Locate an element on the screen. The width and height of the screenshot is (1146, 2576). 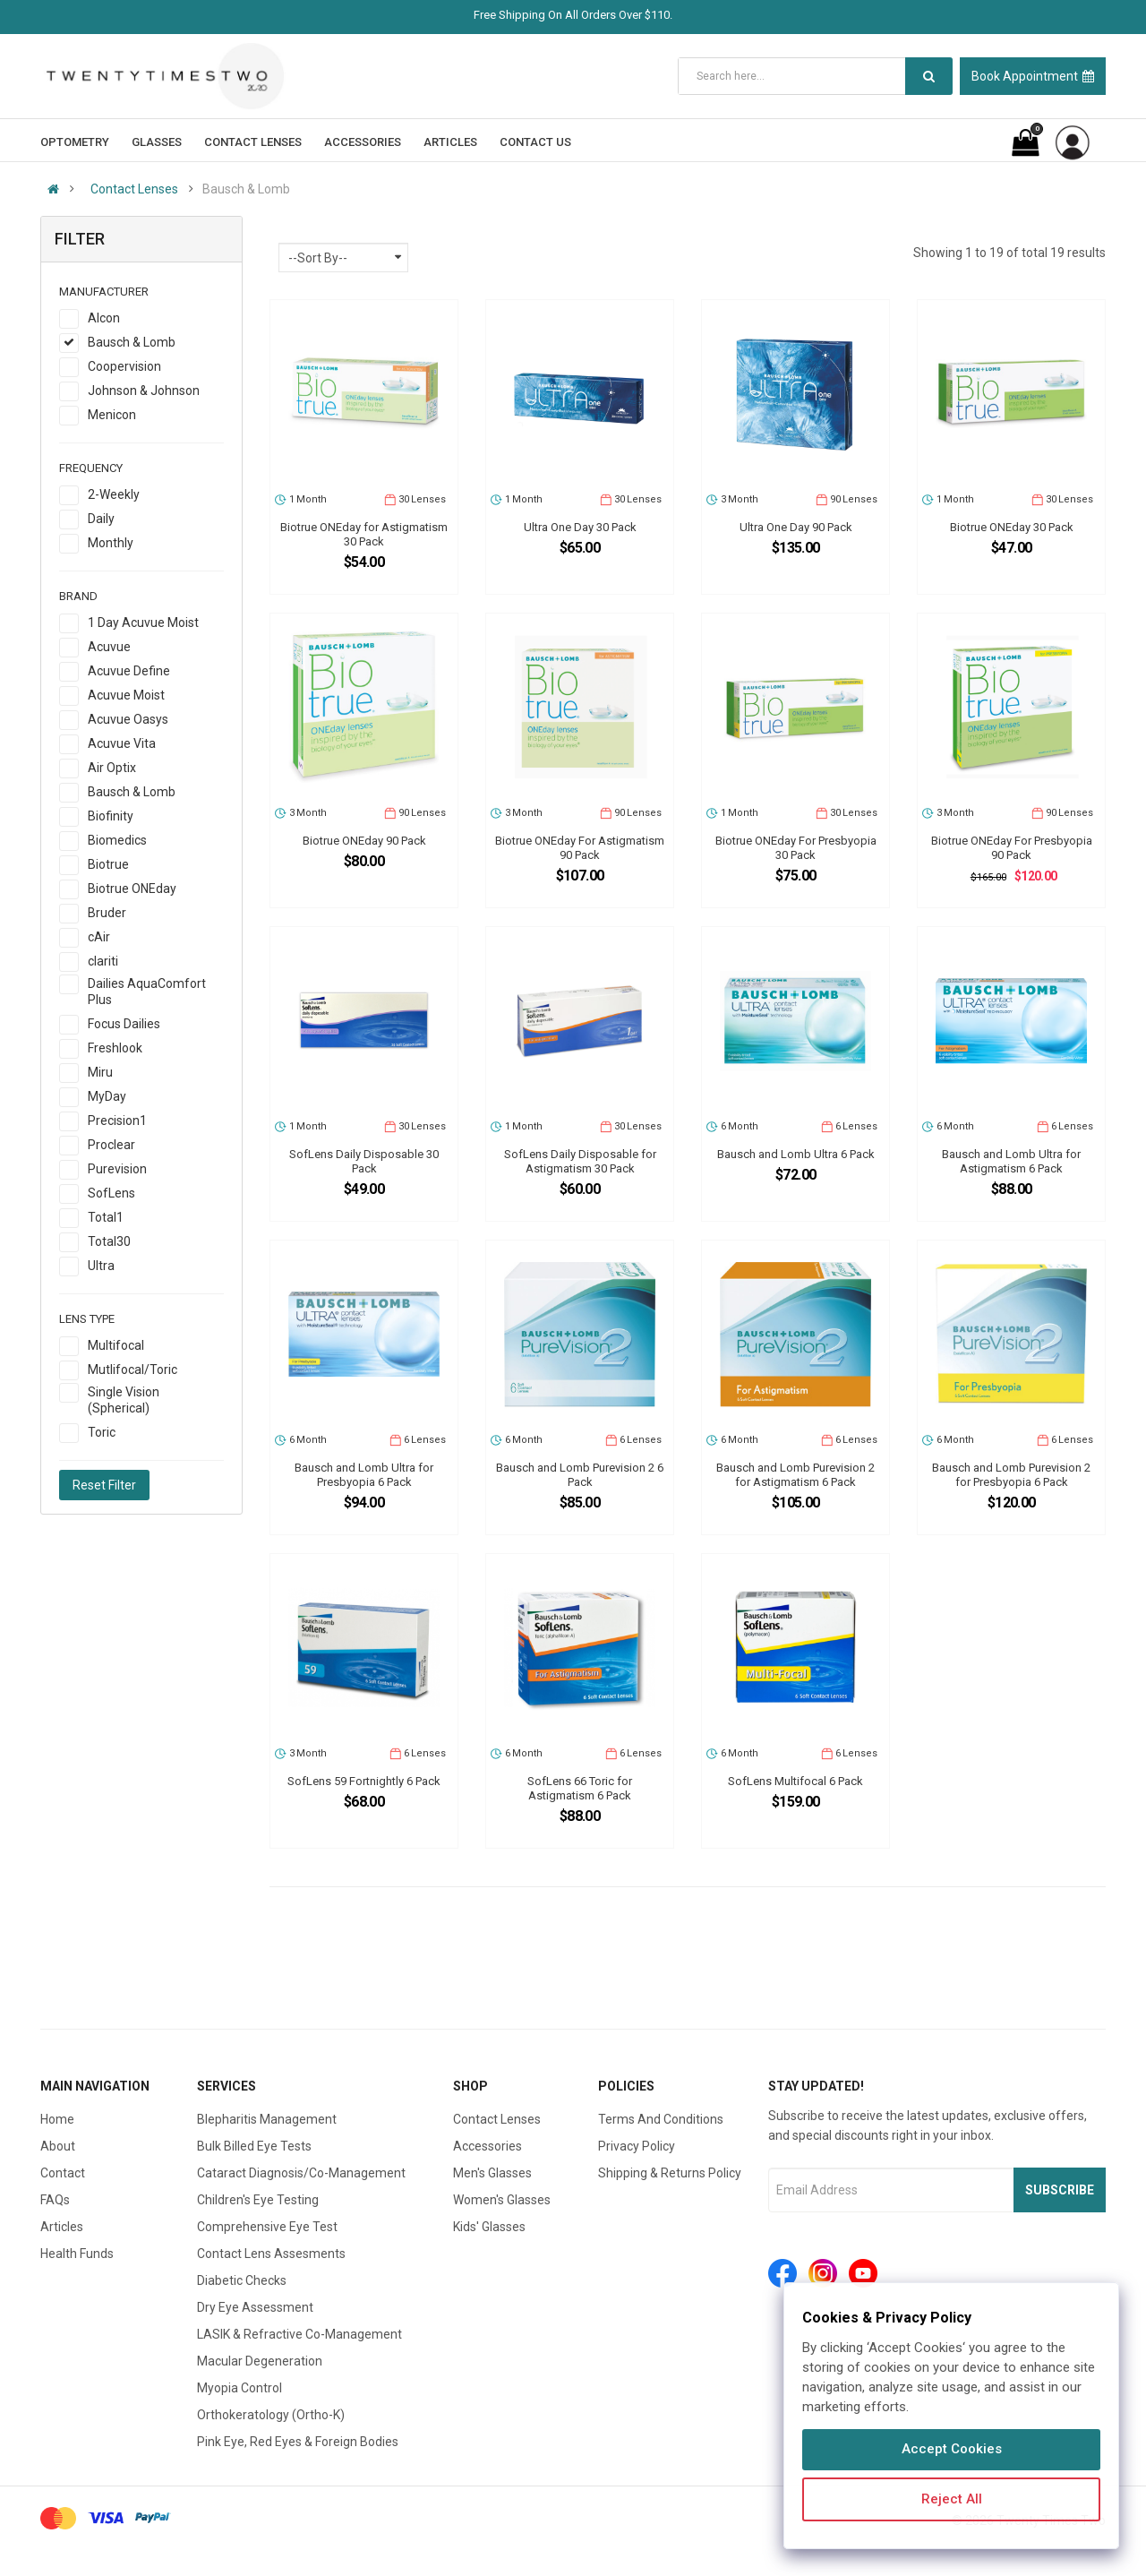
Acuvue is located at coordinates (109, 647).